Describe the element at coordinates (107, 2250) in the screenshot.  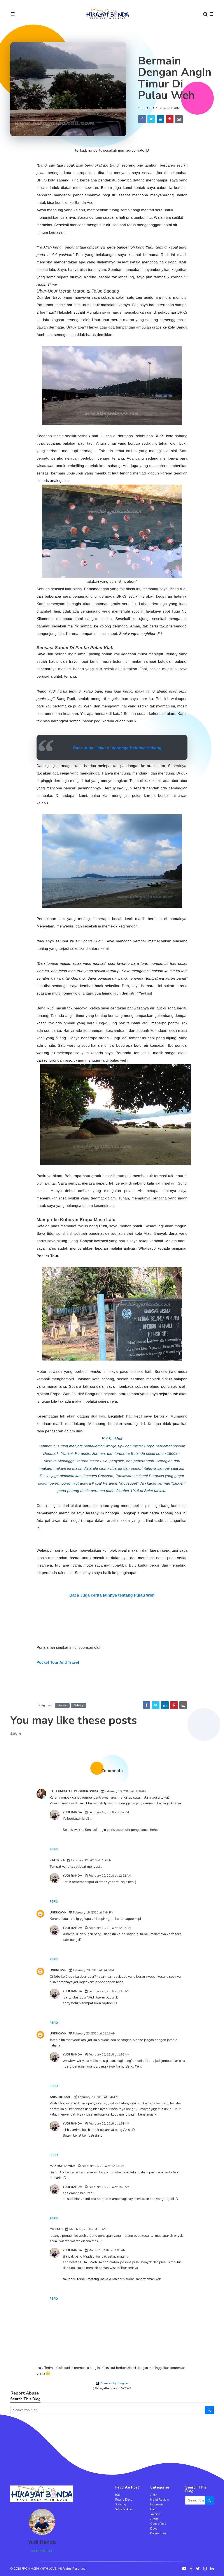
I see `March 23, 2016 at 4:03 AM` at that location.